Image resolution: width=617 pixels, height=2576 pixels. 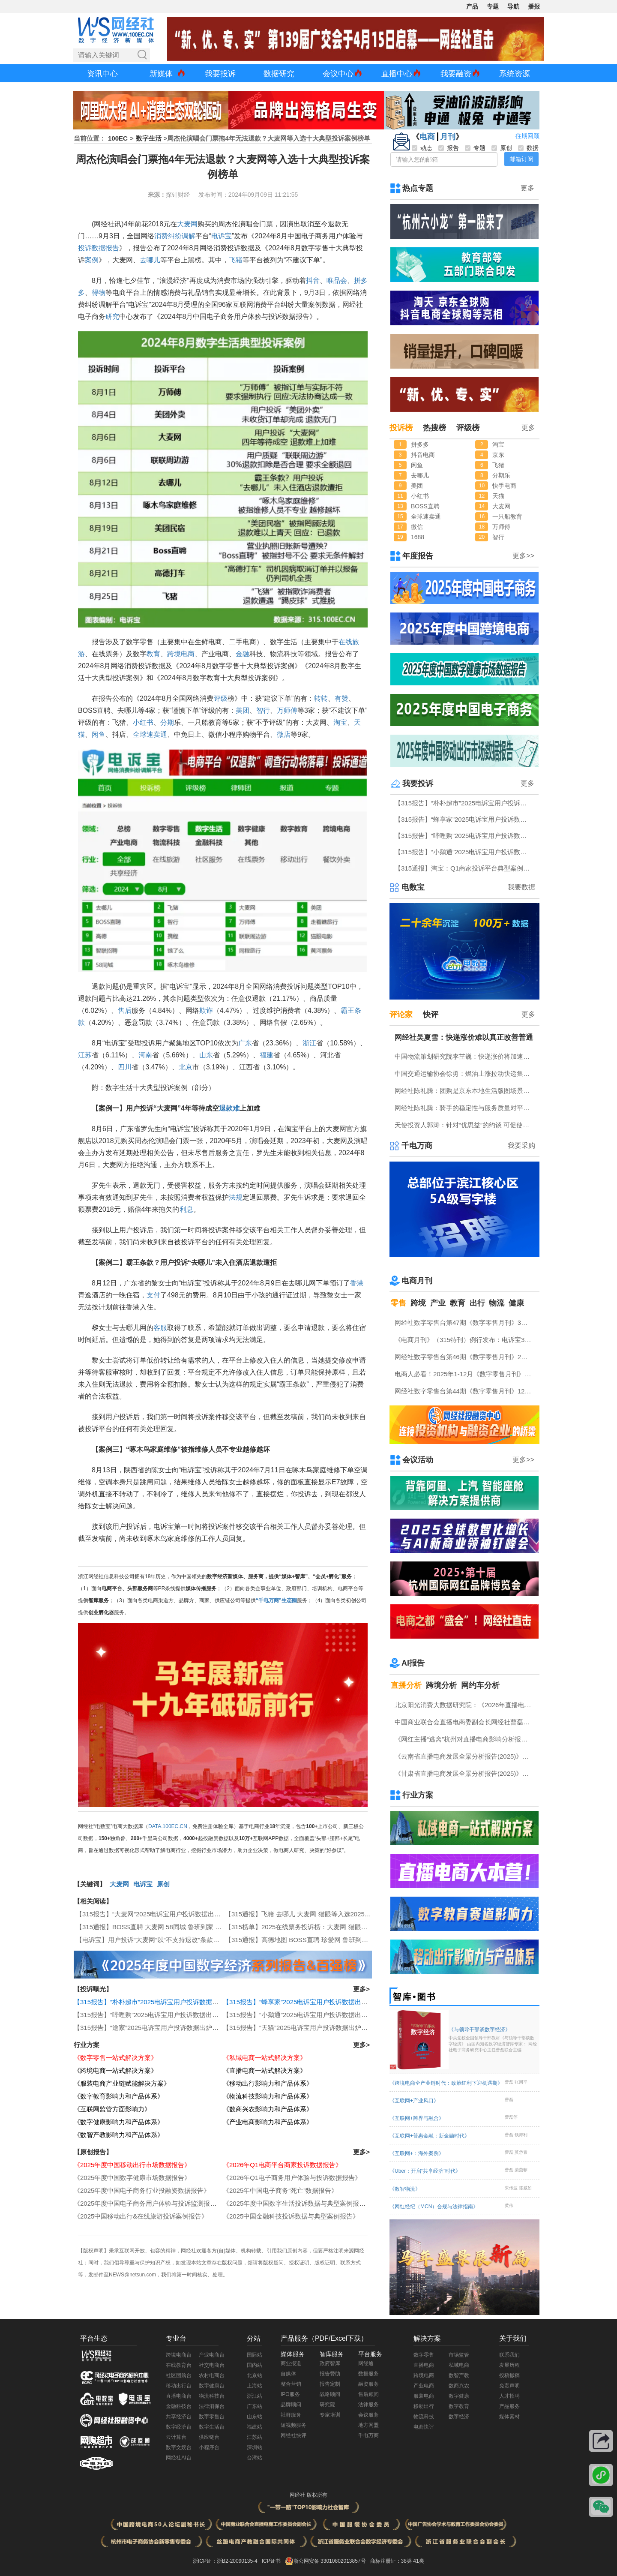 I want to click on 《互联网+产业风口》, so click(x=414, y=2101).